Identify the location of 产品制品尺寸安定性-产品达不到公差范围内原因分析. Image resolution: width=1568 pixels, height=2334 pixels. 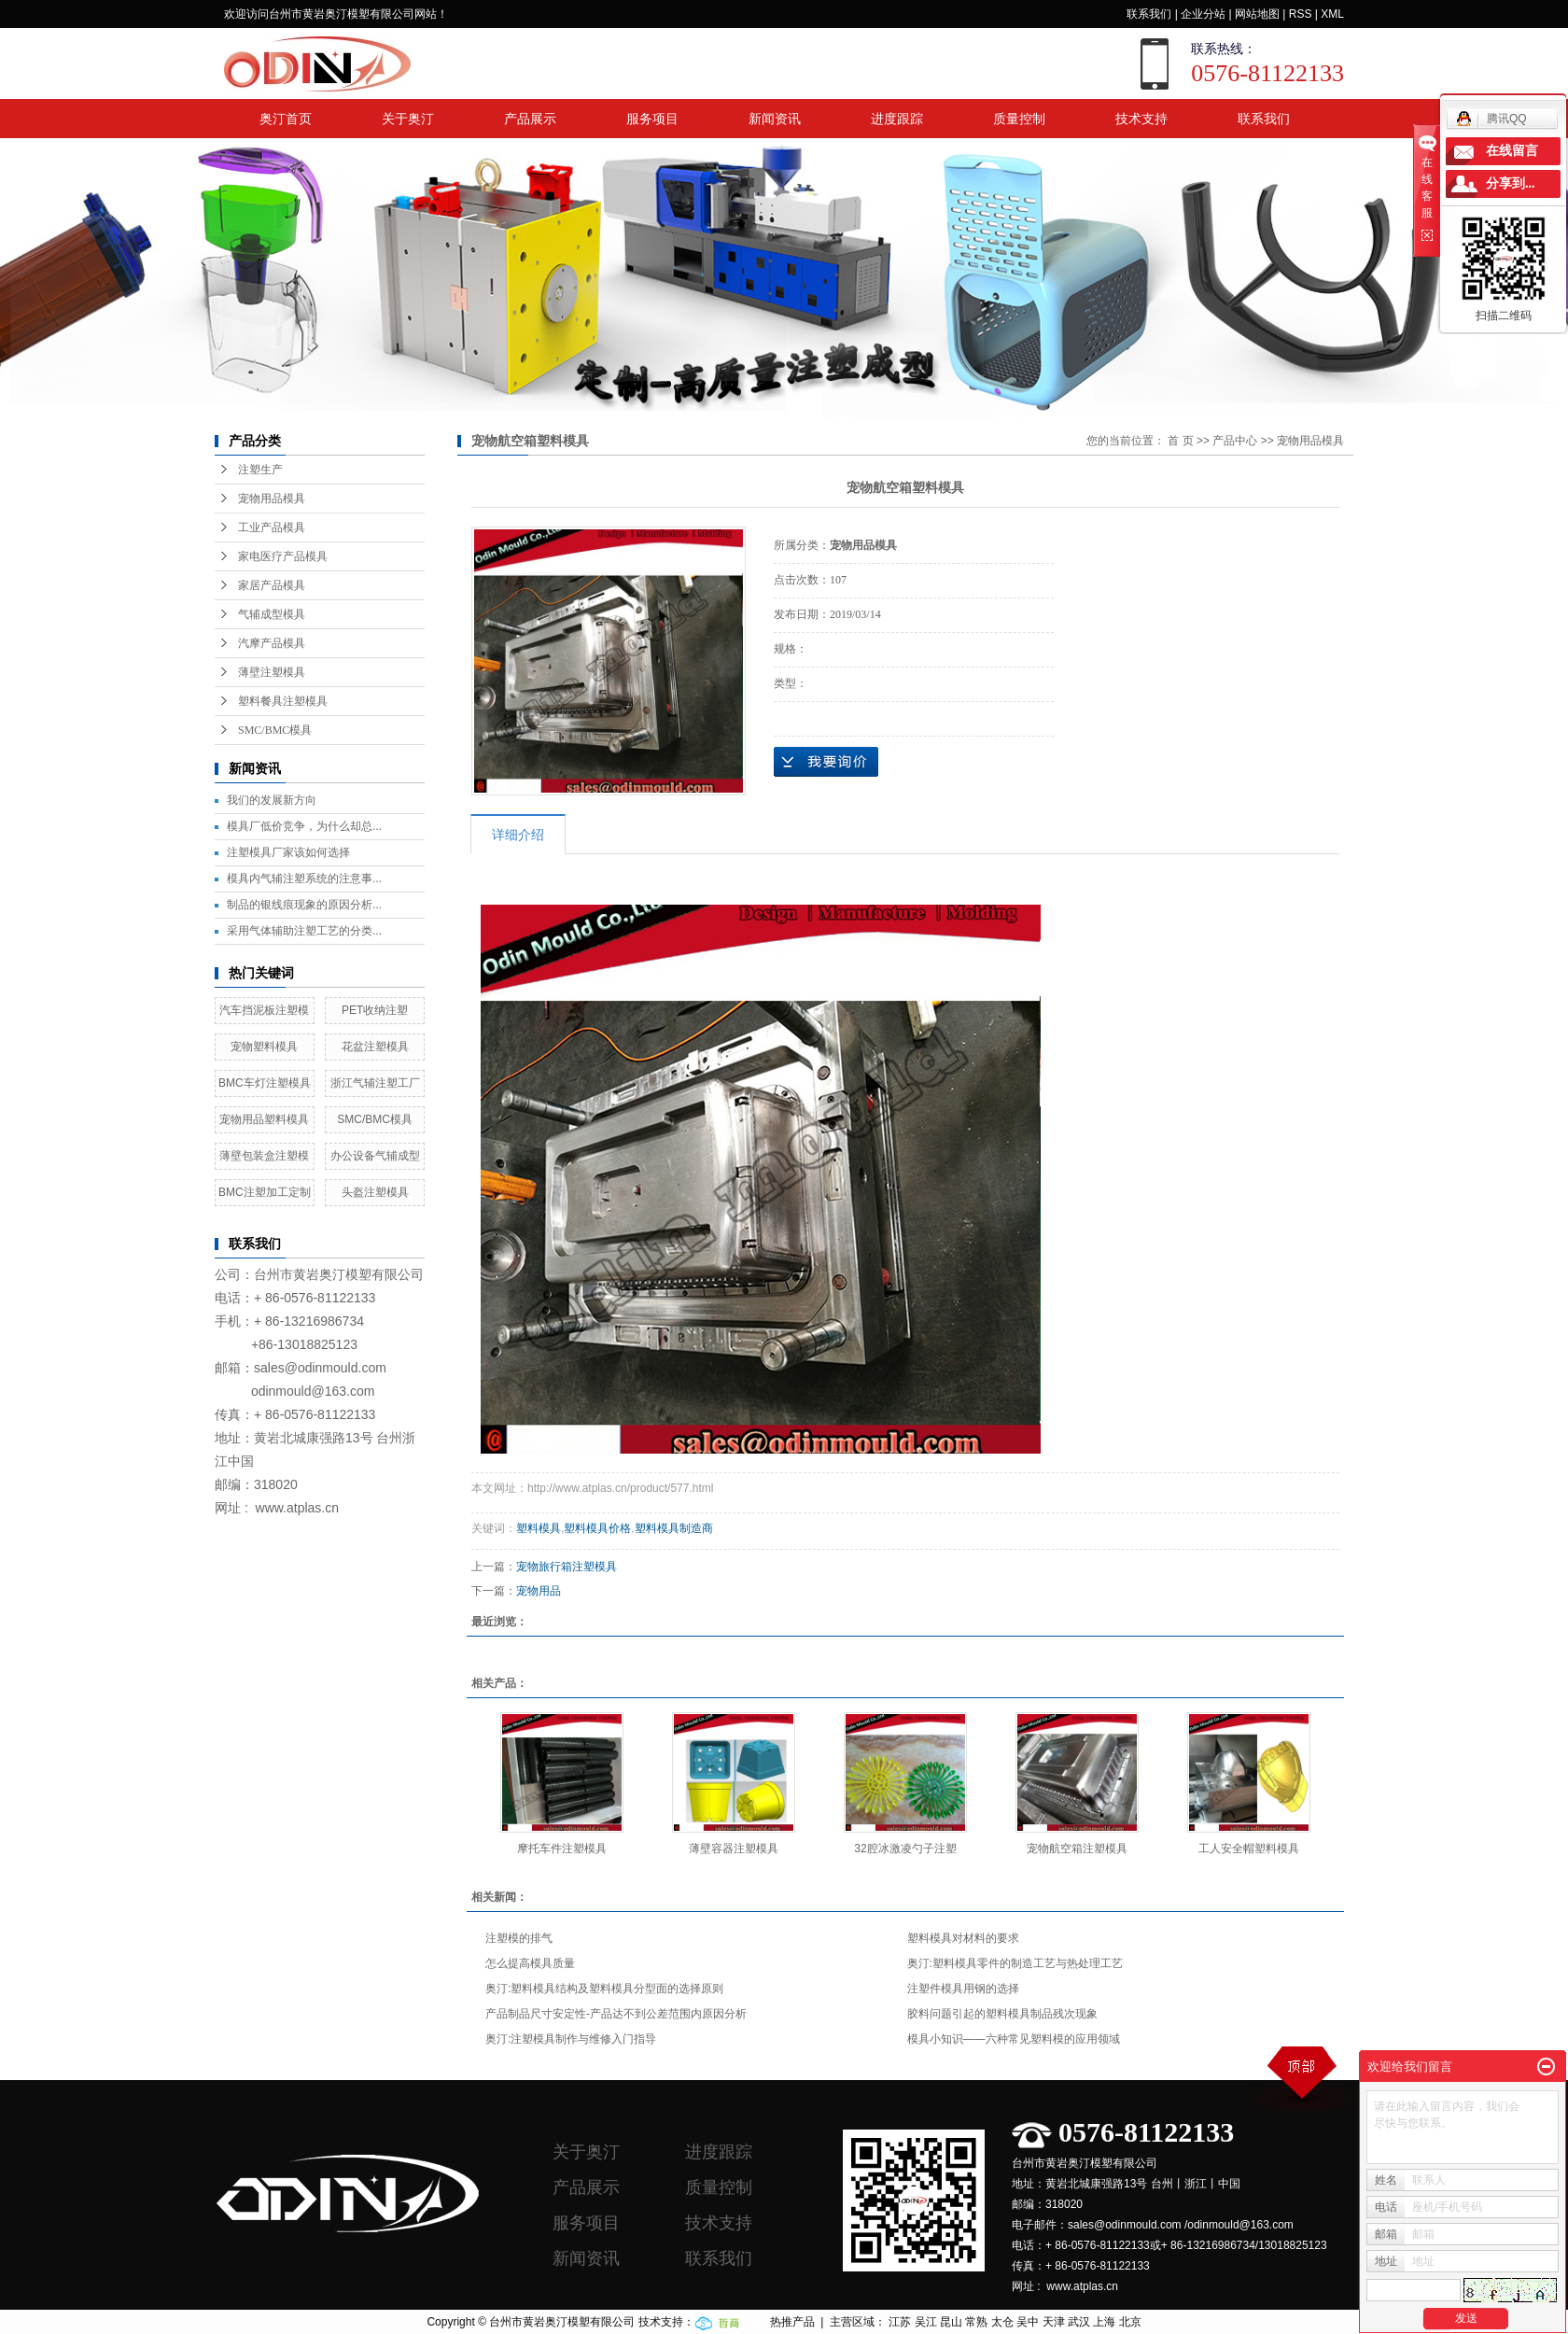
(616, 2013).